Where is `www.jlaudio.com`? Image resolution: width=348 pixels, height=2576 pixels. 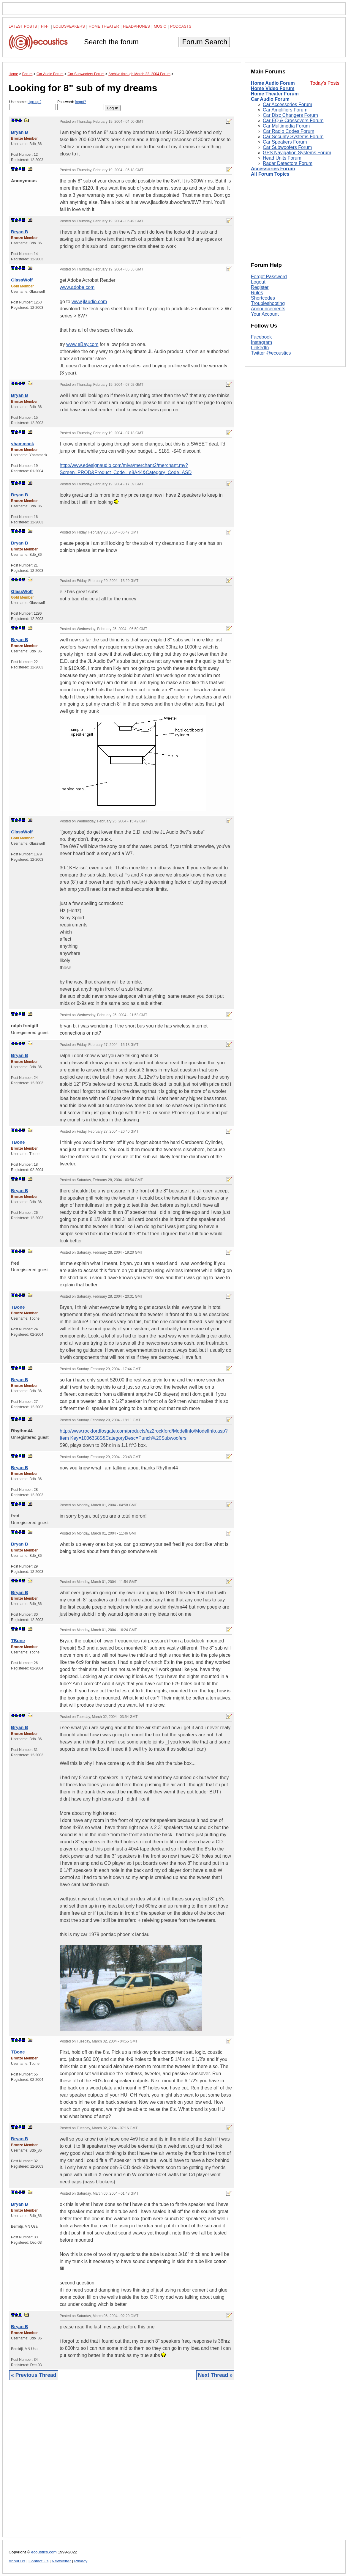
www.jlaudio.com is located at coordinates (89, 301).